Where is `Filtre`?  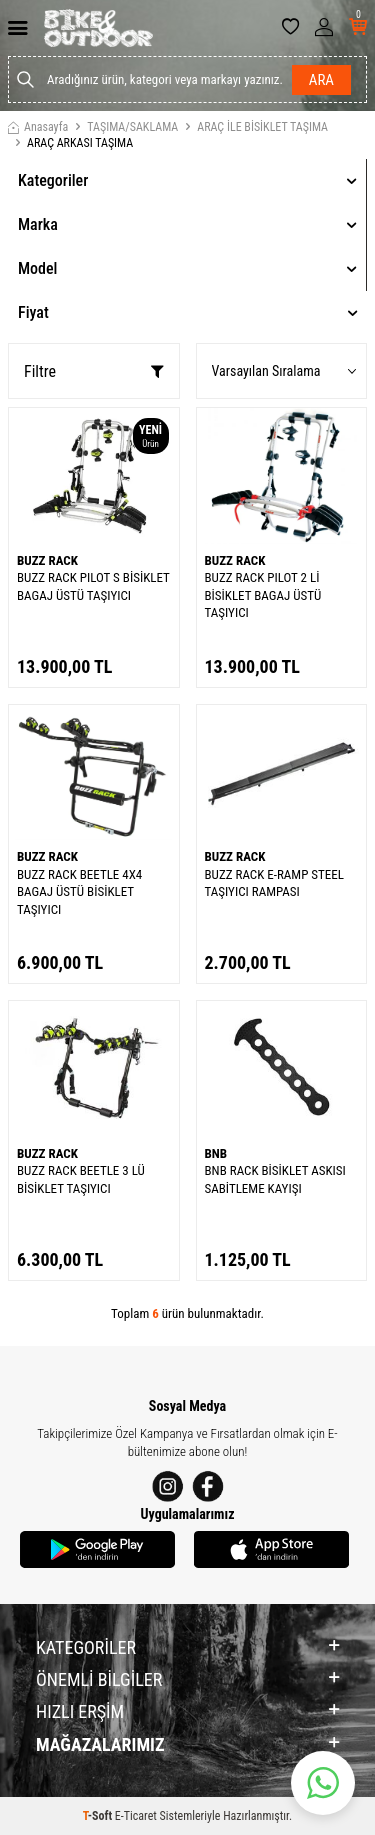 Filtre is located at coordinates (94, 371).